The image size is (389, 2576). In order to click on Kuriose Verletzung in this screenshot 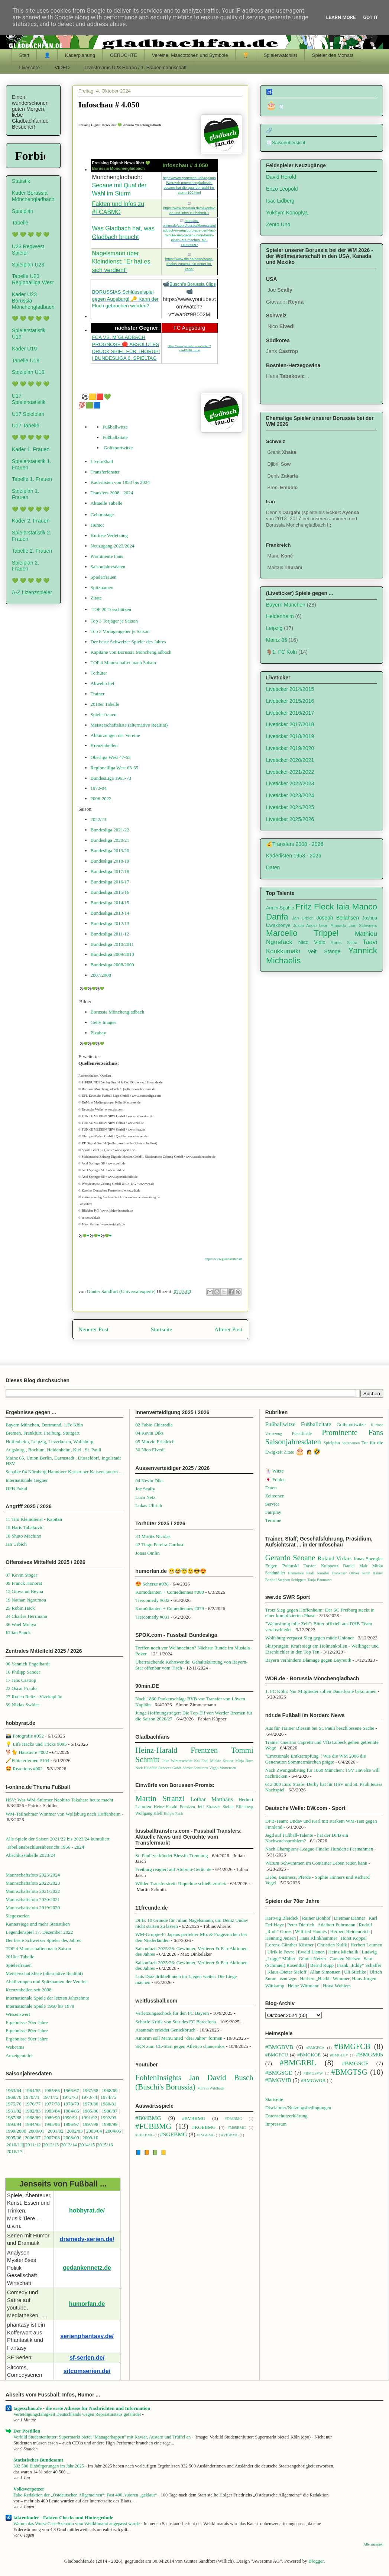, I will do `click(109, 535)`.